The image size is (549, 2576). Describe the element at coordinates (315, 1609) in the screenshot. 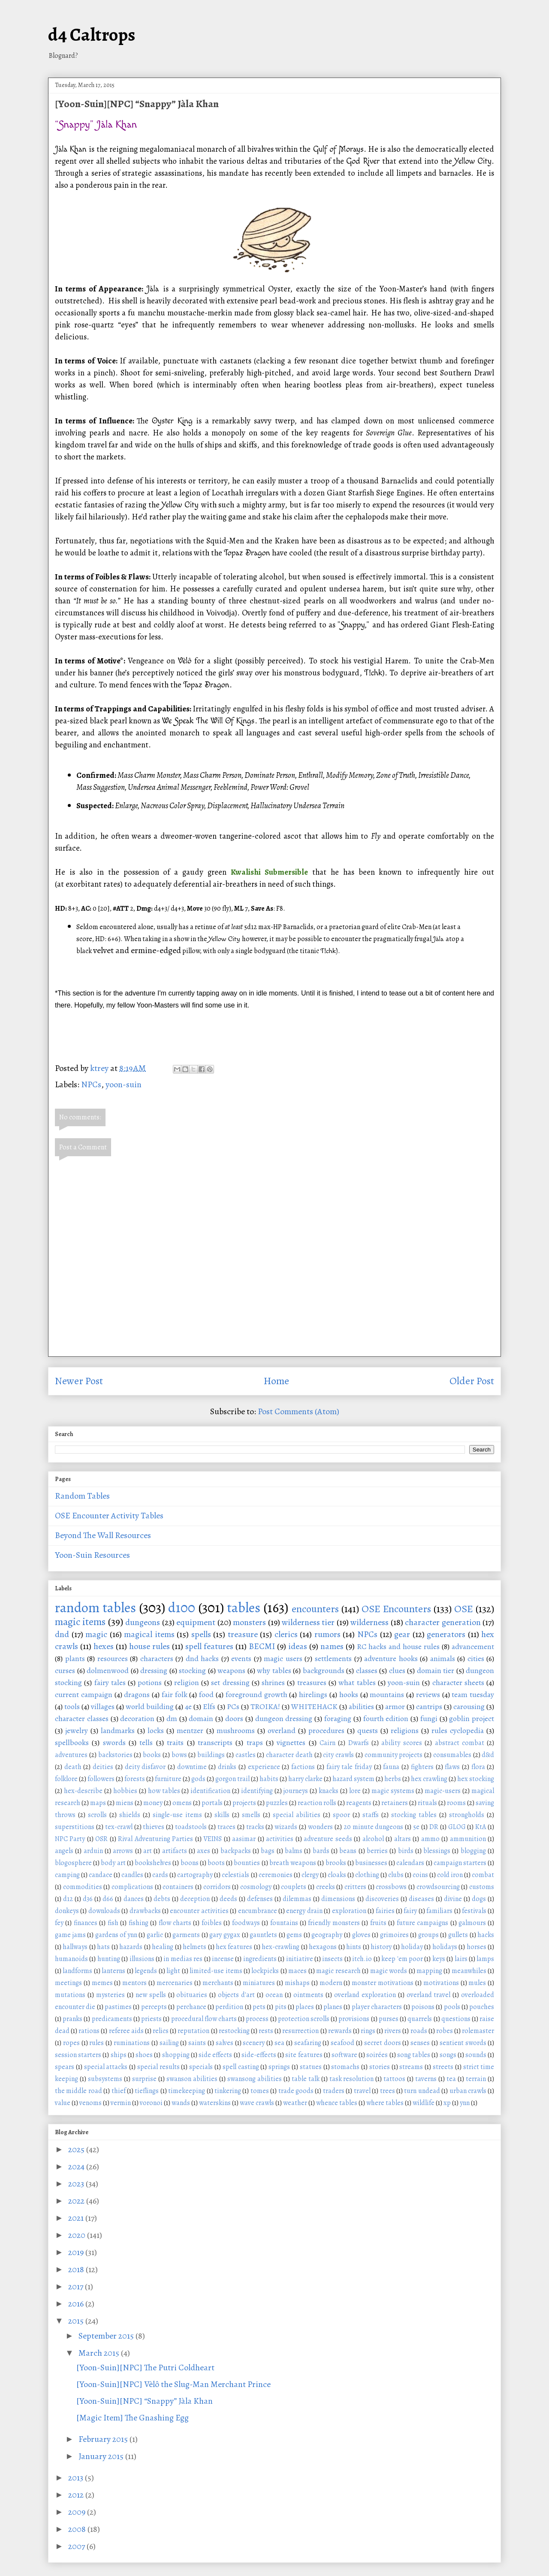

I see `encounters` at that location.